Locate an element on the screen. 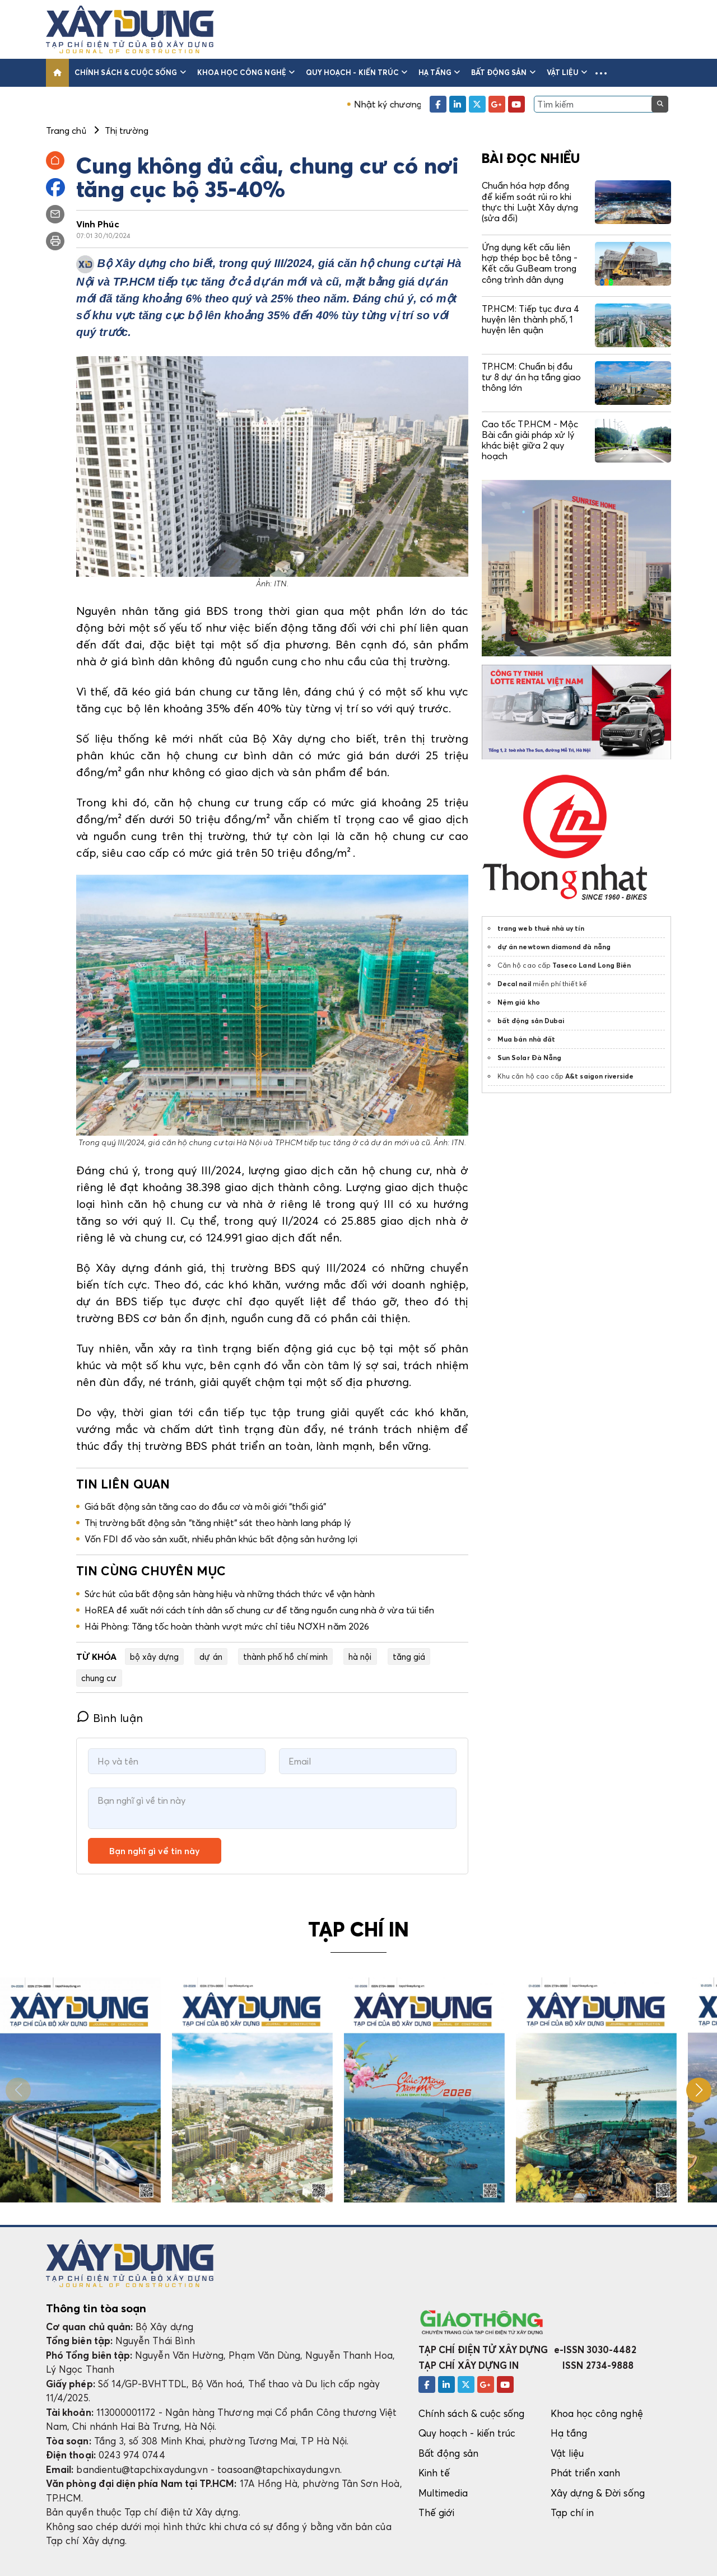 This screenshot has height=2576, width=717. Multimedia is located at coordinates (443, 2493).